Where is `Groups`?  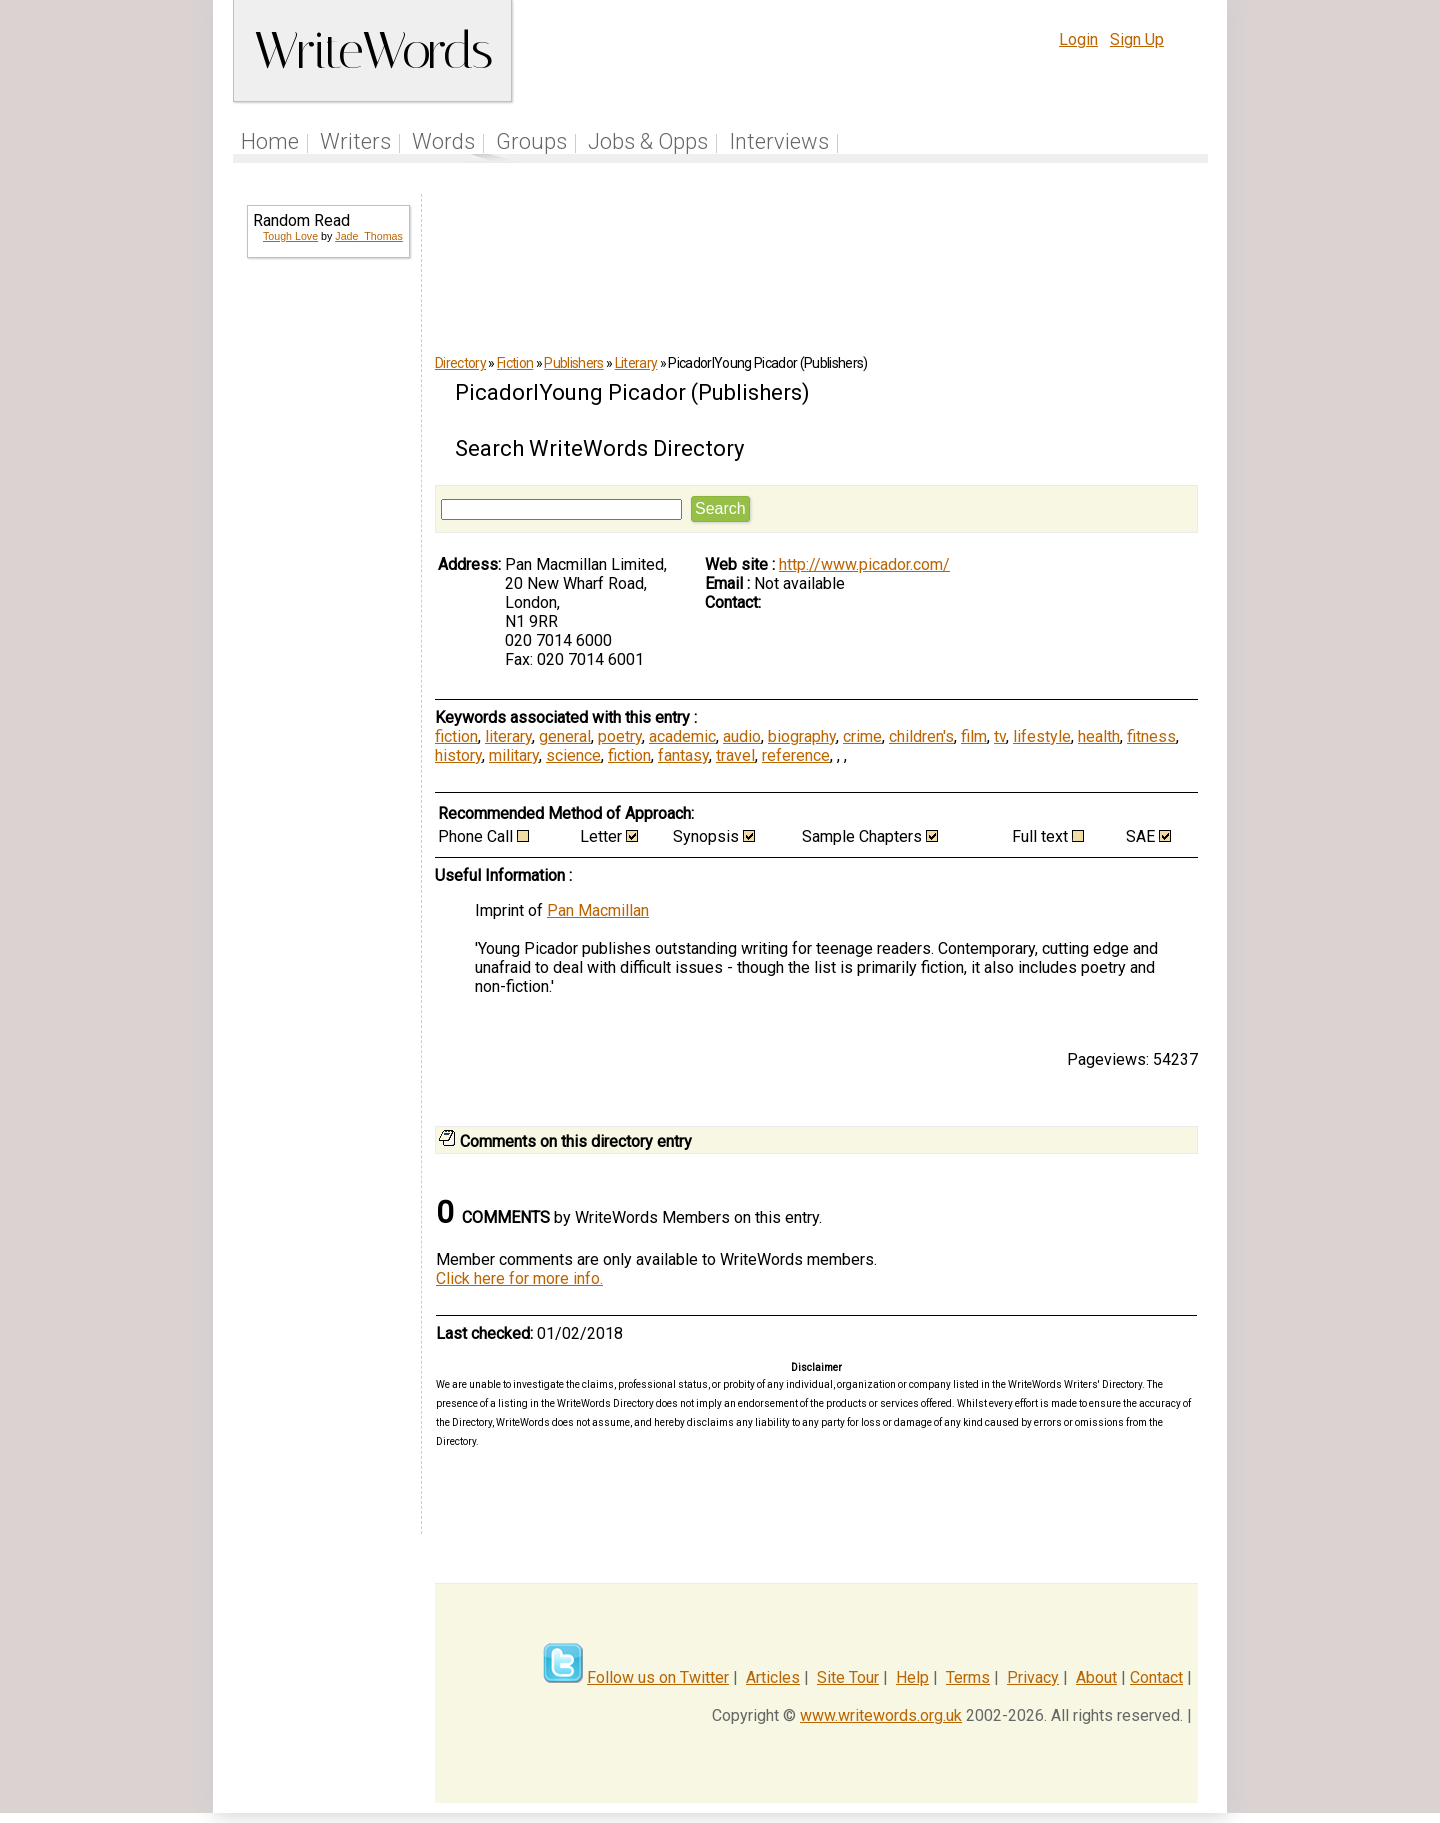
Groups is located at coordinates (531, 141).